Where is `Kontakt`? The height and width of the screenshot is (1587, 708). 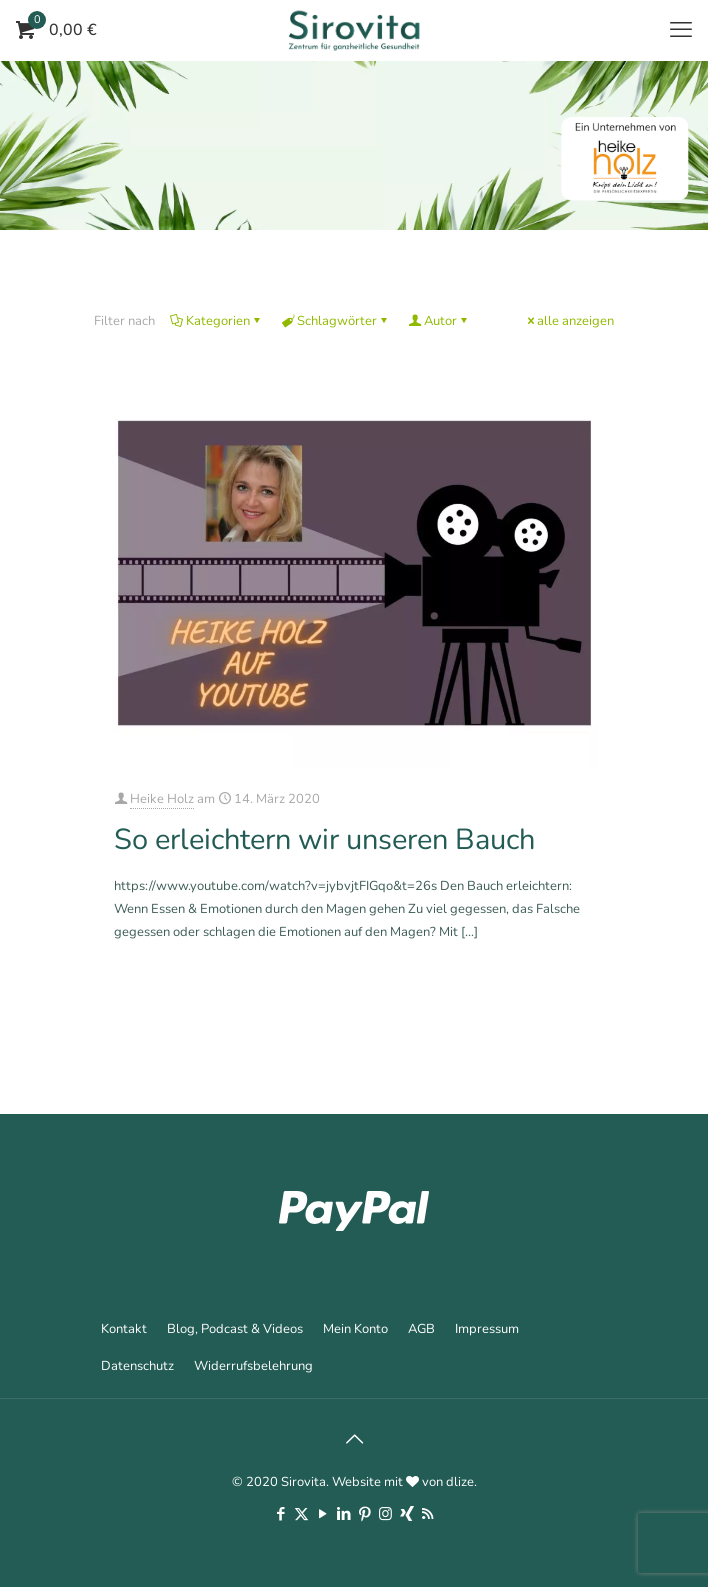 Kontakt is located at coordinates (124, 1329).